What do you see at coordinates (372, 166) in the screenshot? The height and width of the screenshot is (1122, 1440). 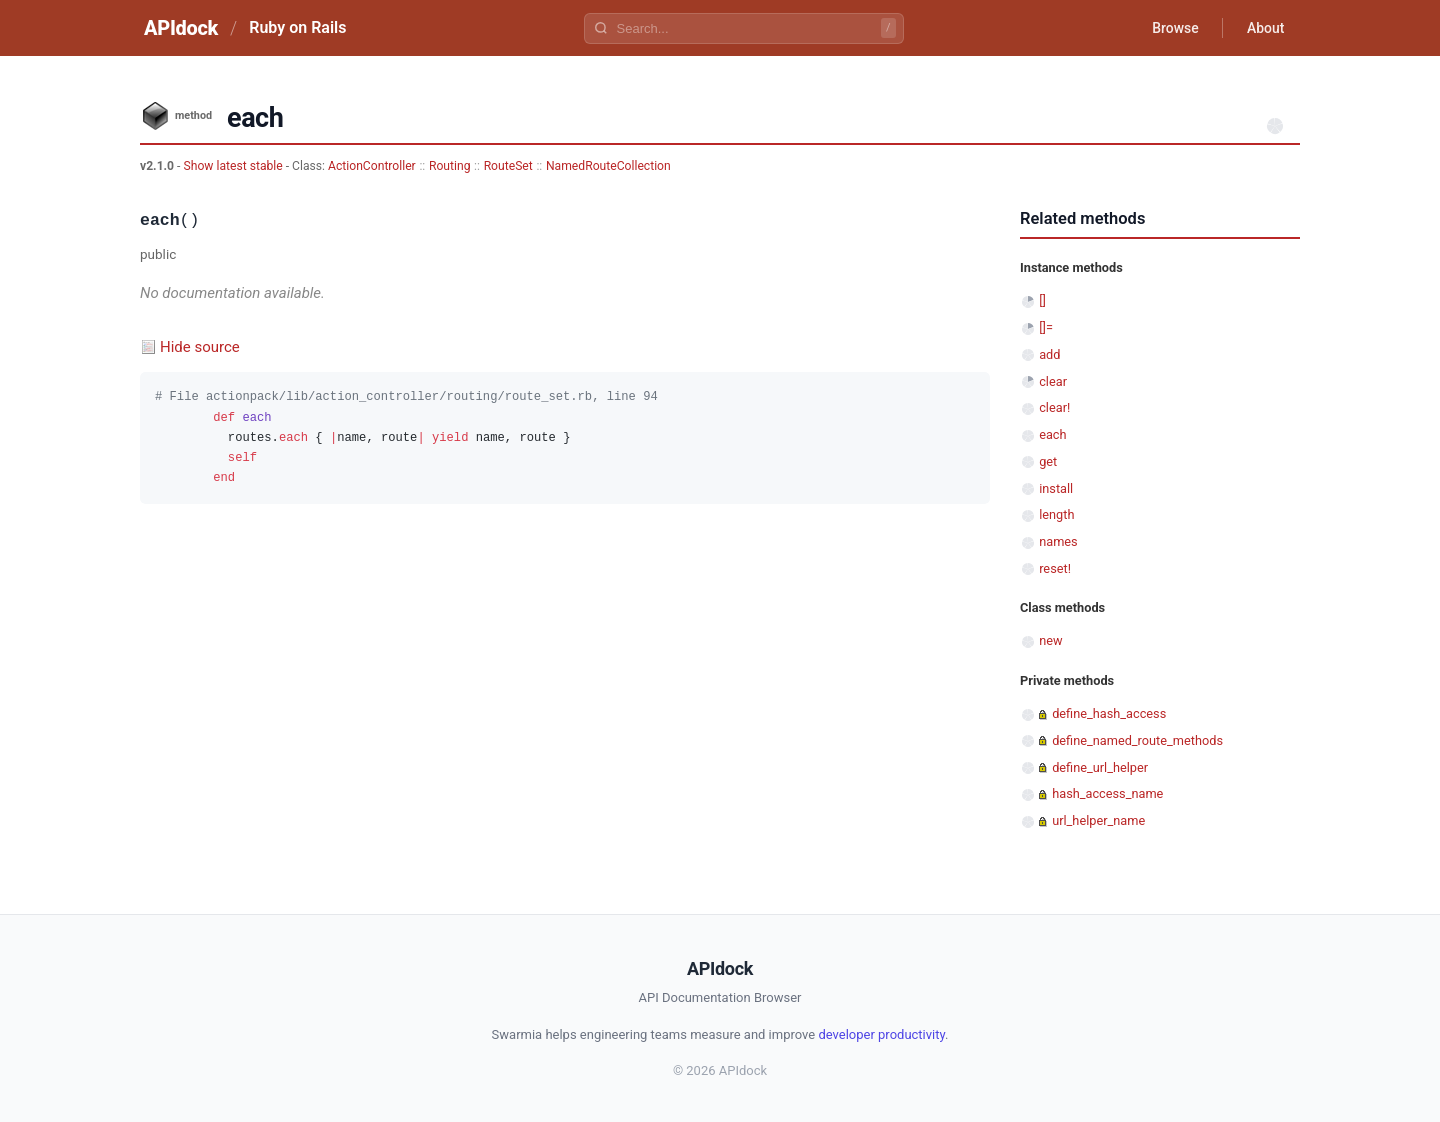 I see `ActionController` at bounding box center [372, 166].